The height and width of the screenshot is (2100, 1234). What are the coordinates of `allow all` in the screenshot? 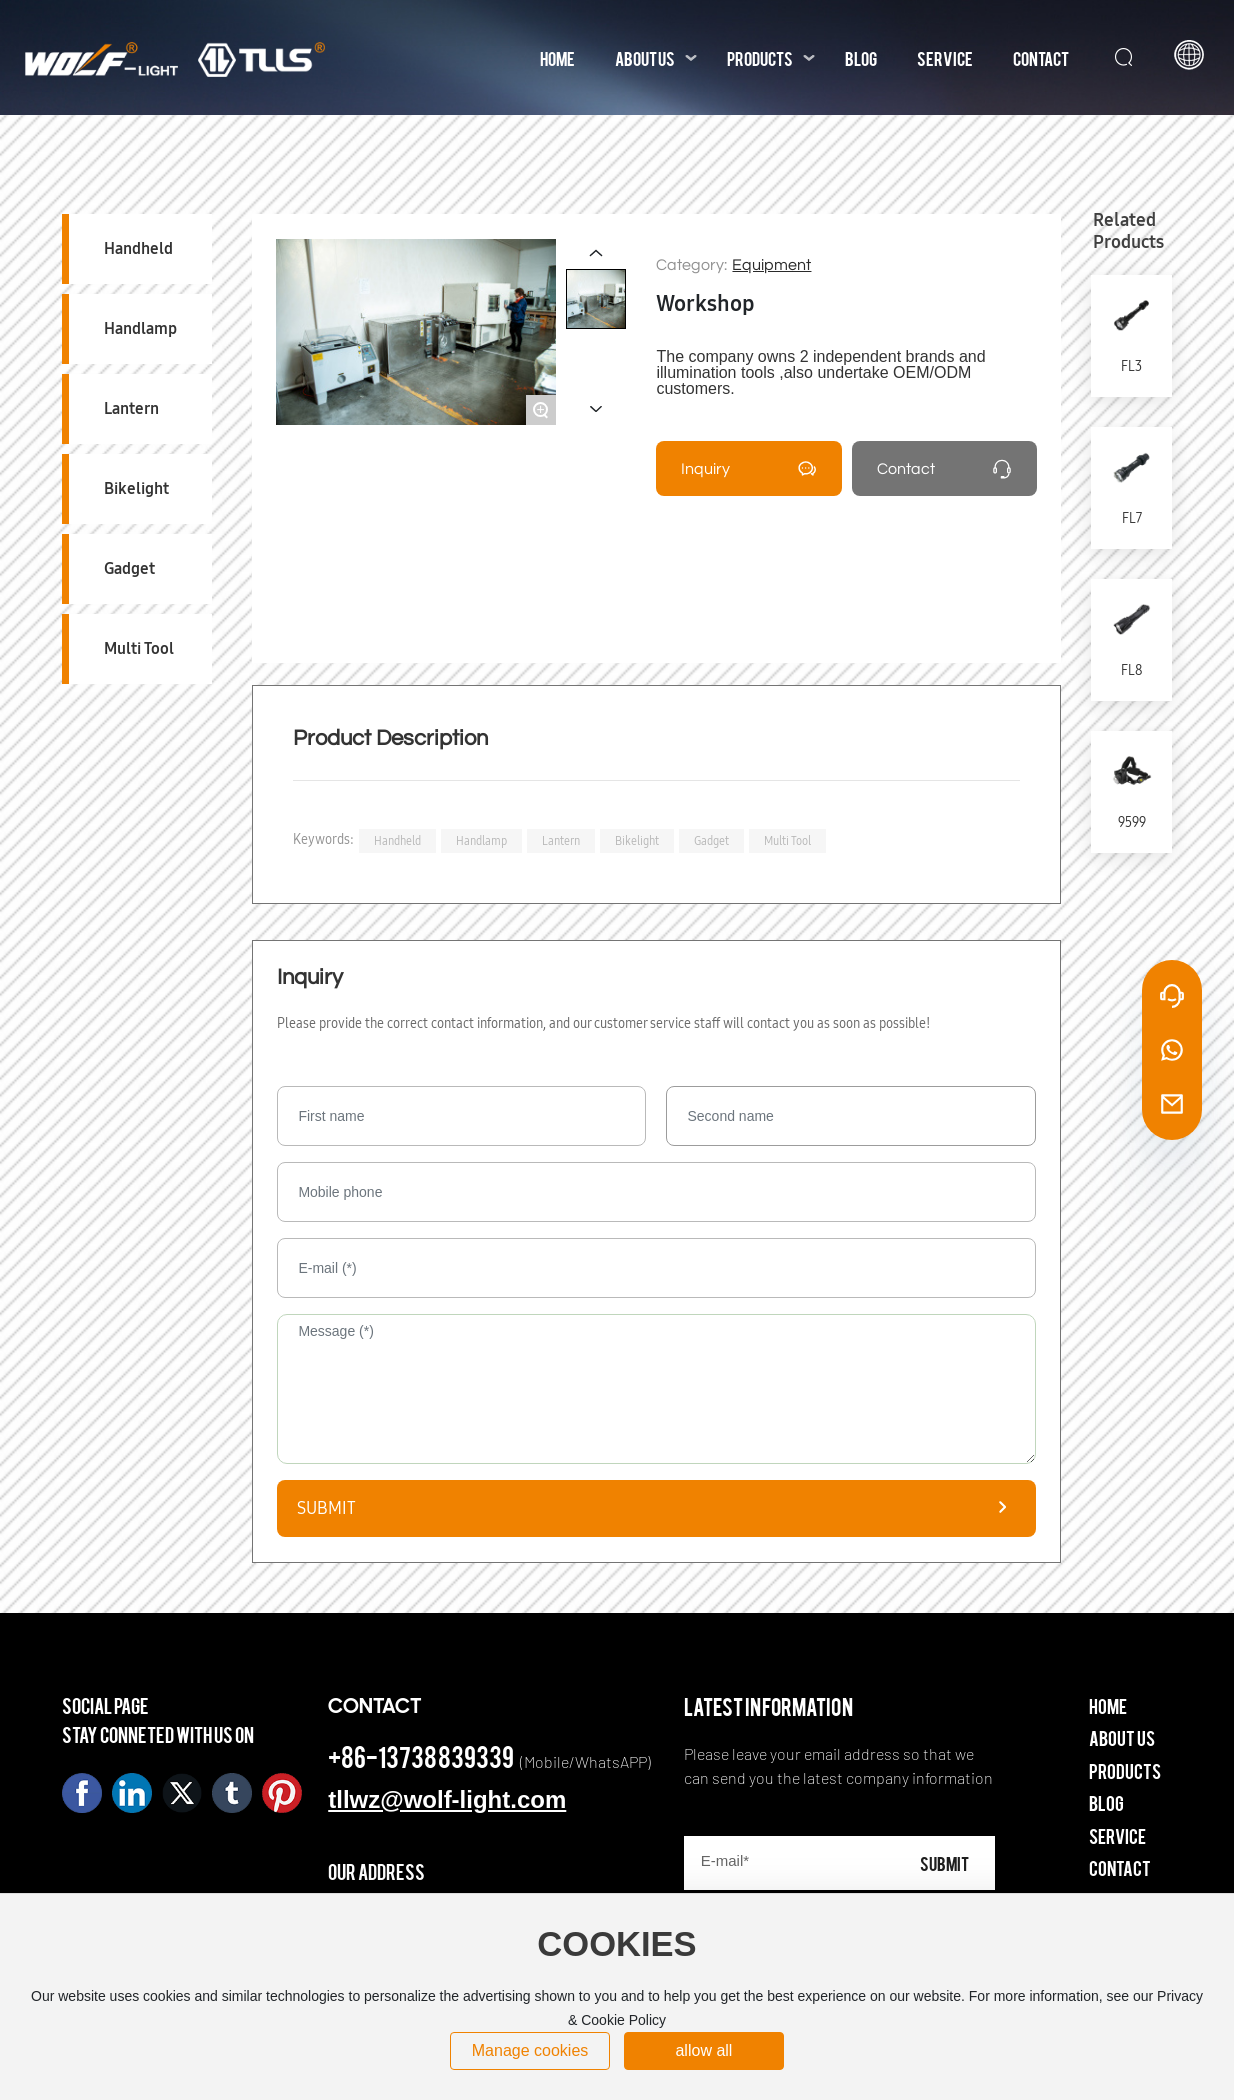 It's located at (703, 2050).